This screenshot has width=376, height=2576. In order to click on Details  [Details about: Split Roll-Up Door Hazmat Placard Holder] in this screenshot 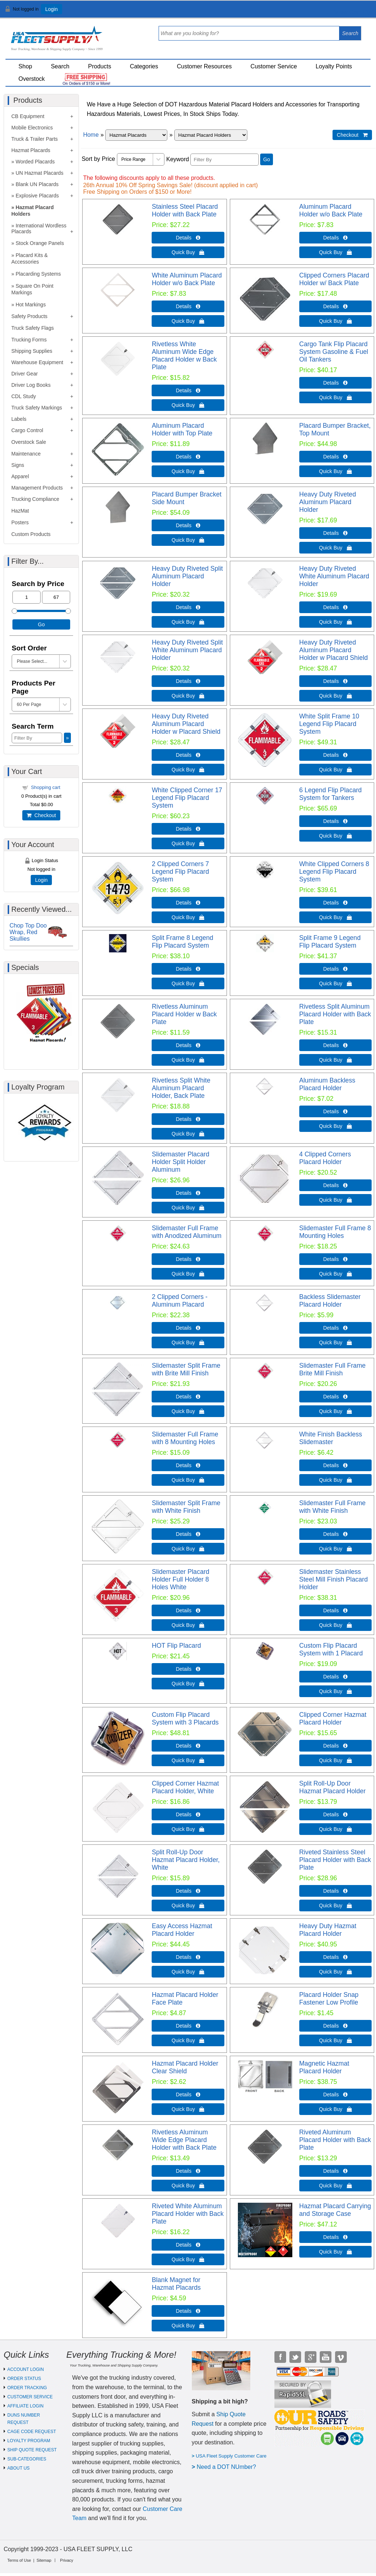, I will do `click(335, 1814)`.